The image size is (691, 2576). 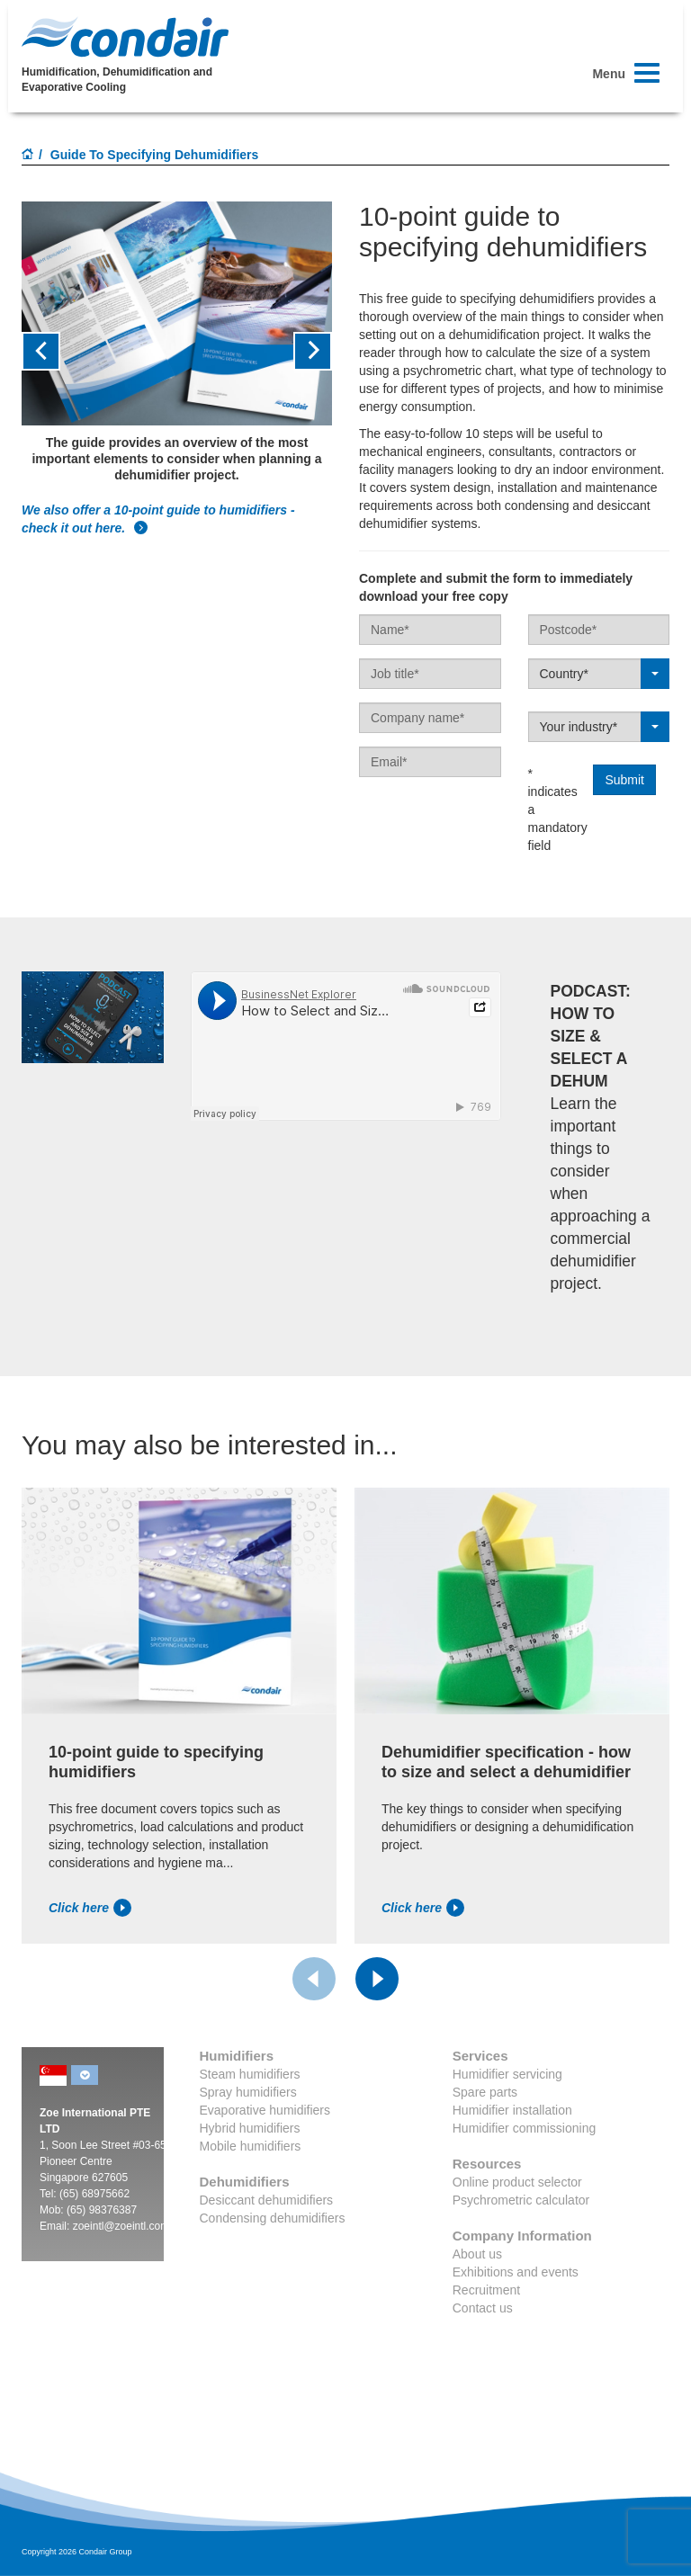 I want to click on Condensing dehumidifiers, so click(x=273, y=2218).